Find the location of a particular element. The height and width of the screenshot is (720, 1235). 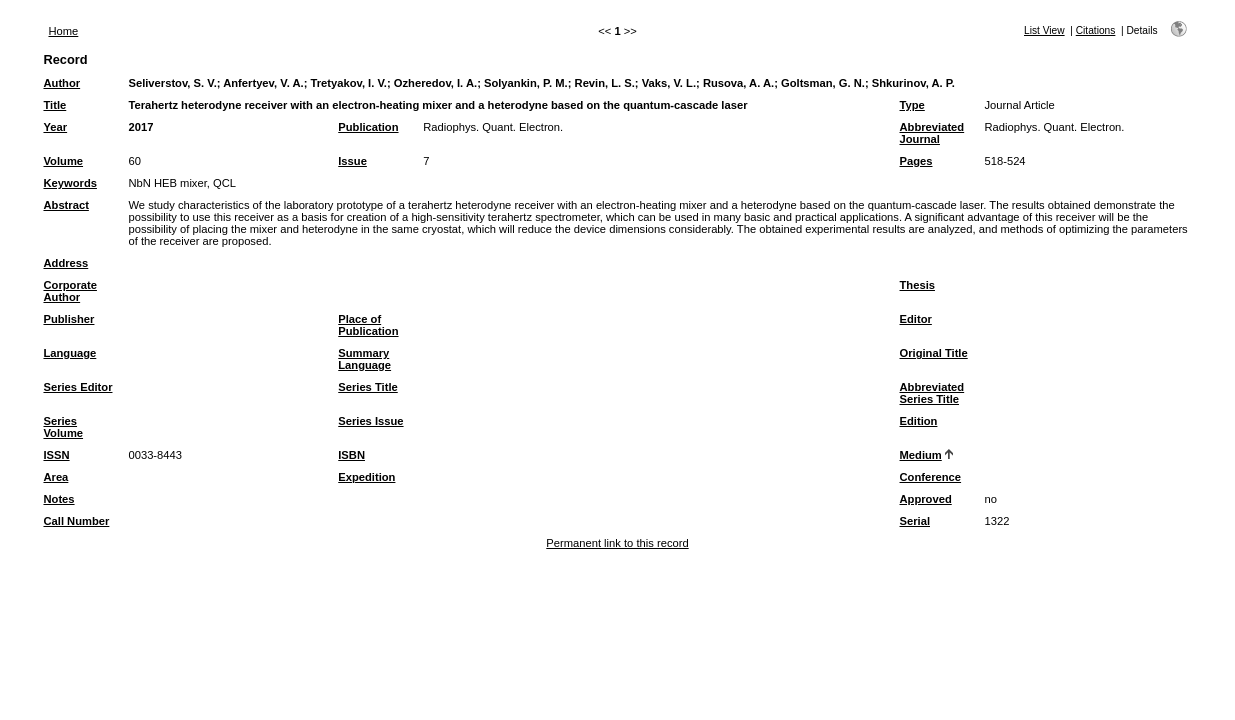

Radiophys. Quant. Electron. is located at coordinates (493, 127).